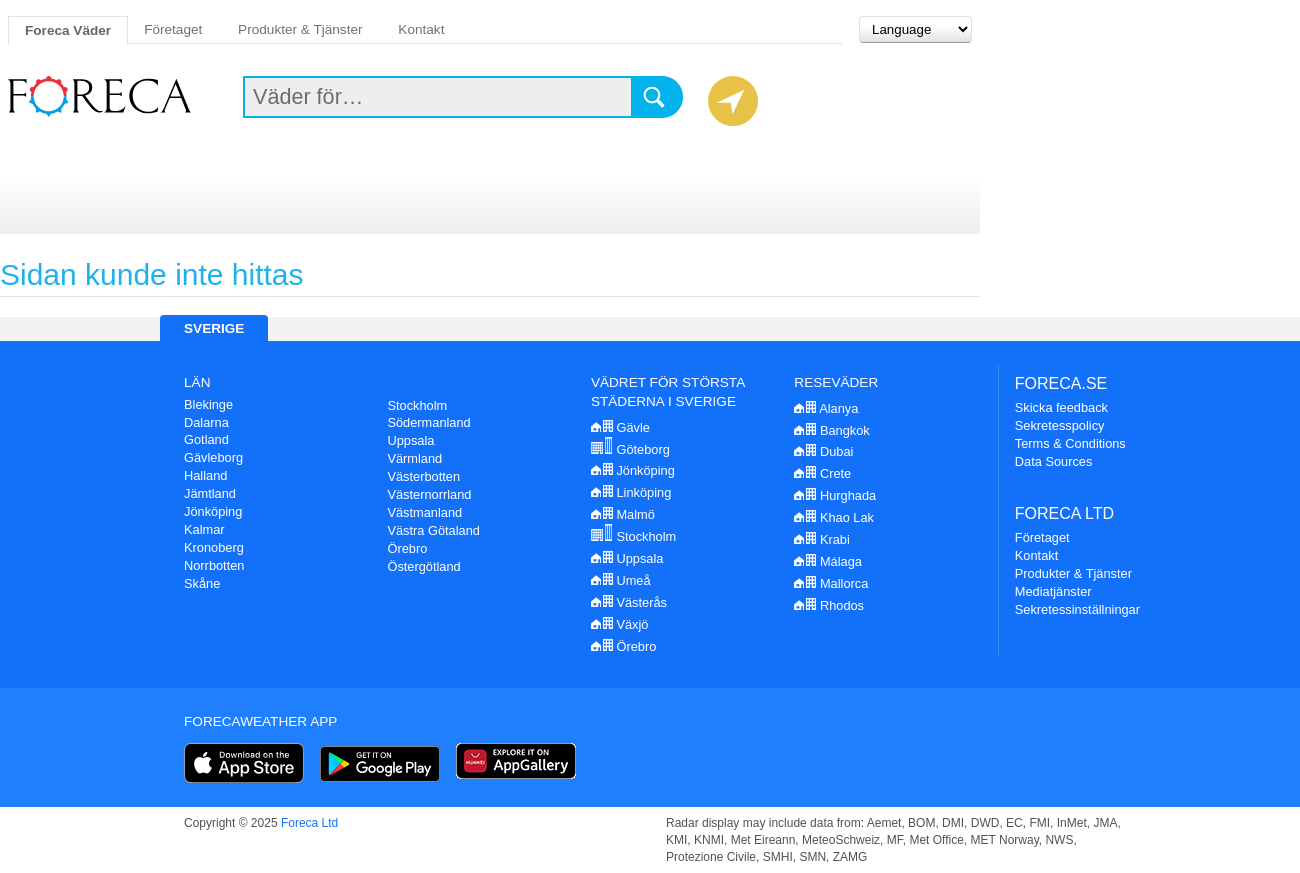 The height and width of the screenshot is (873, 1300). Describe the element at coordinates (1060, 425) in the screenshot. I see `Sekretesspolicy` at that location.